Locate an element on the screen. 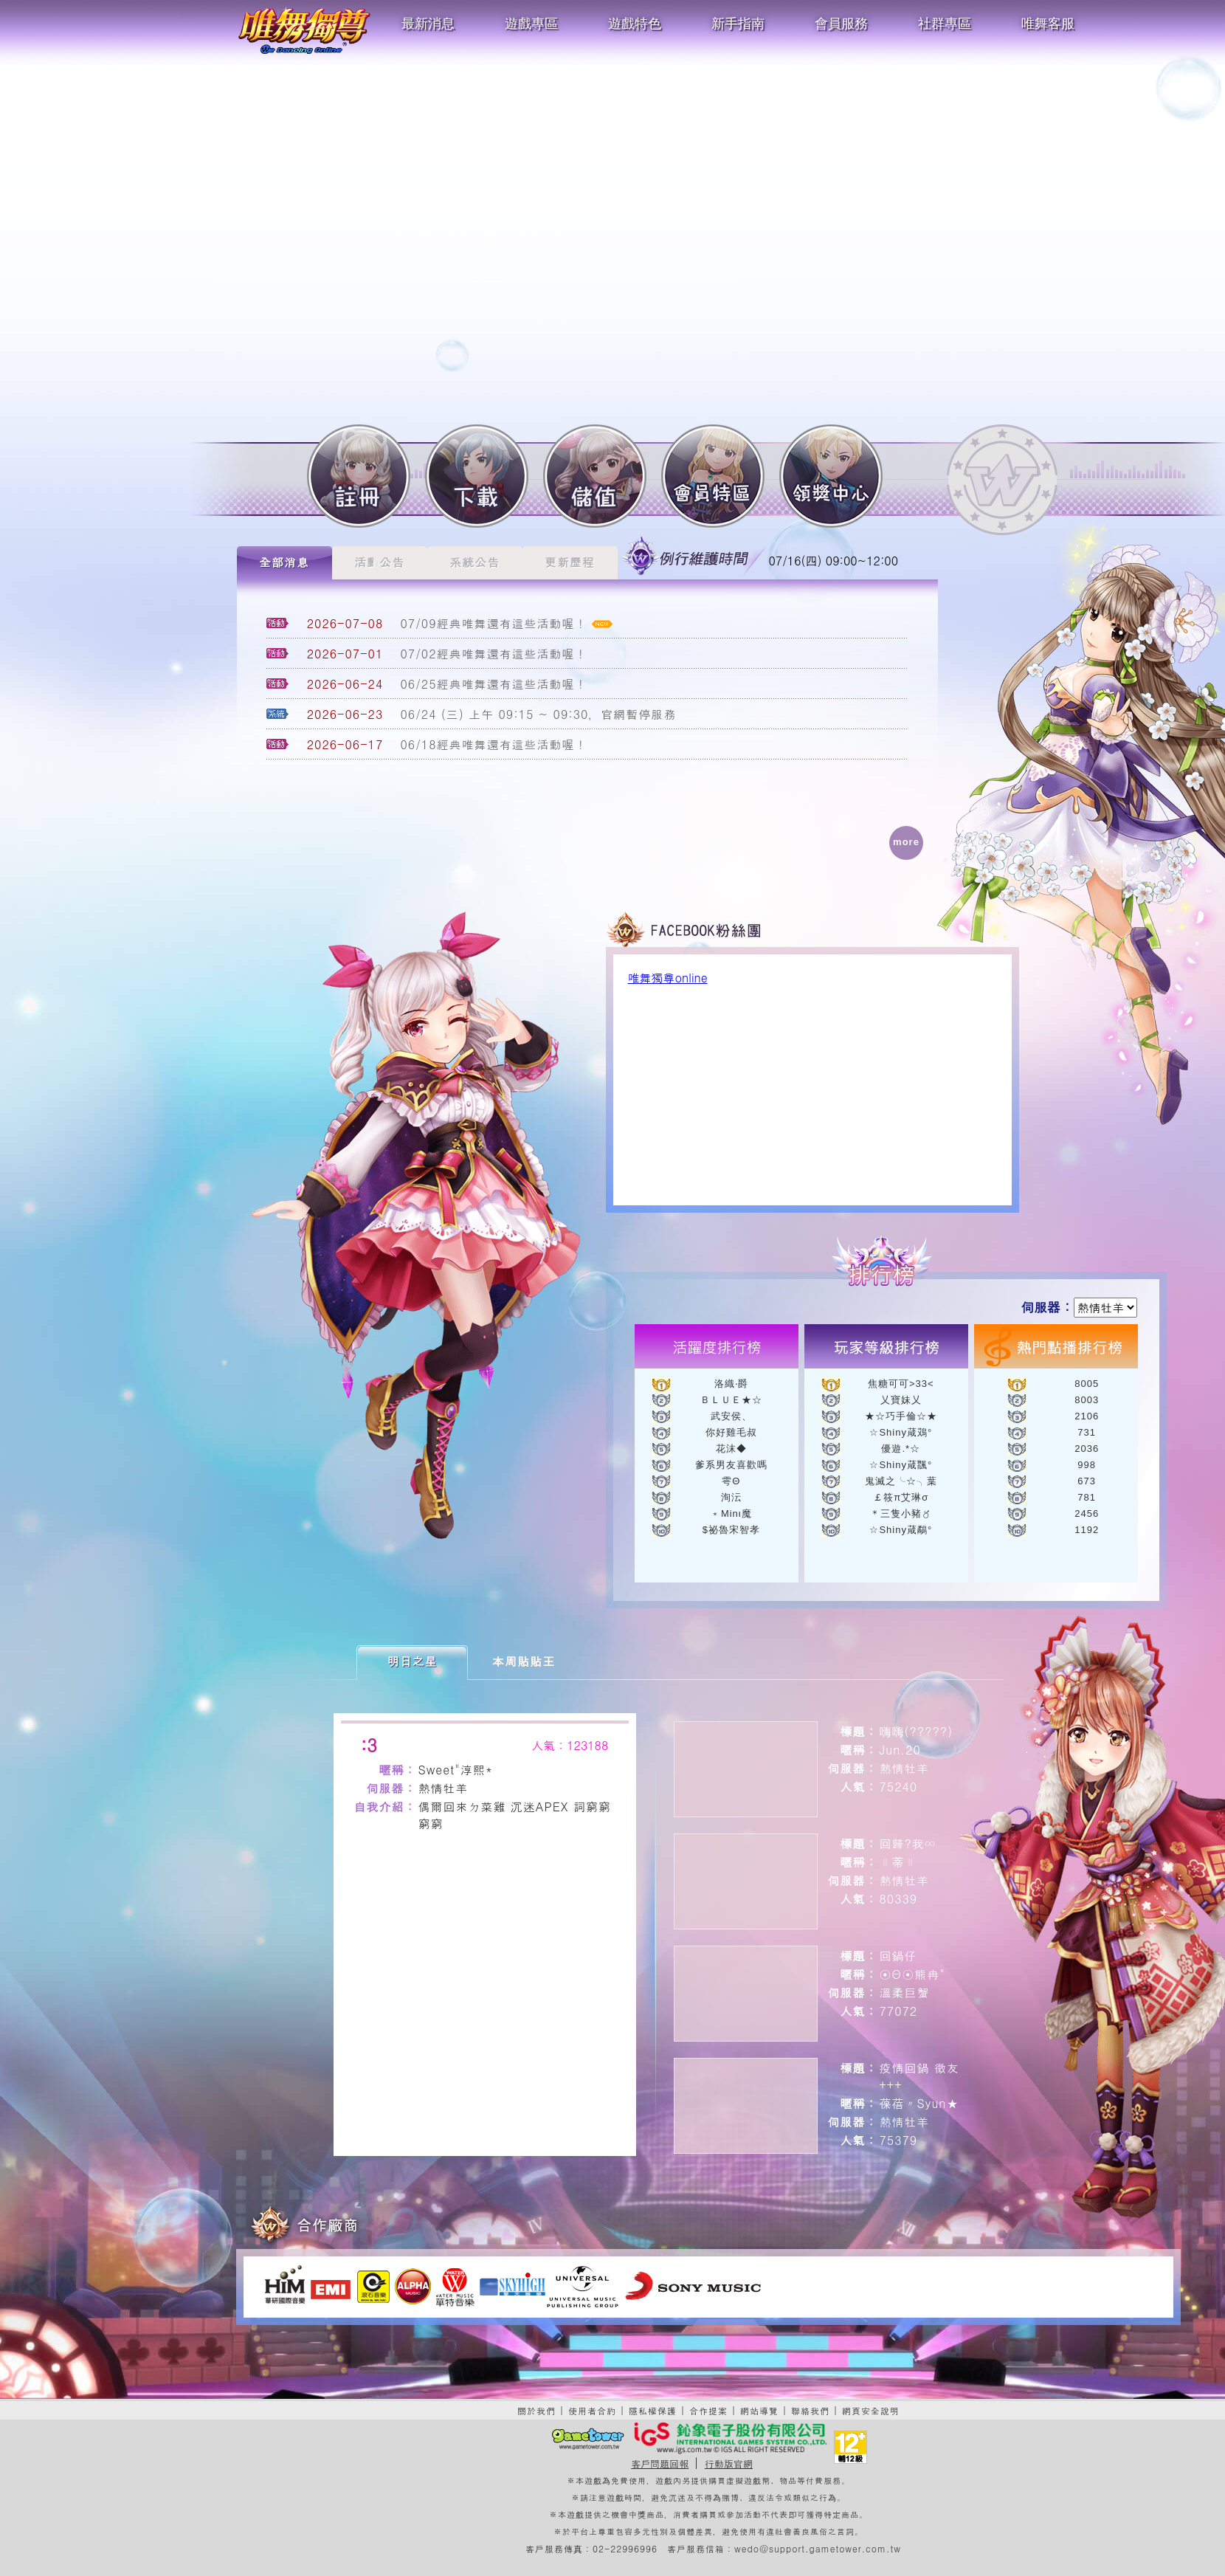  07/02經典唯舞還有這些活動喔！ is located at coordinates (494, 653).